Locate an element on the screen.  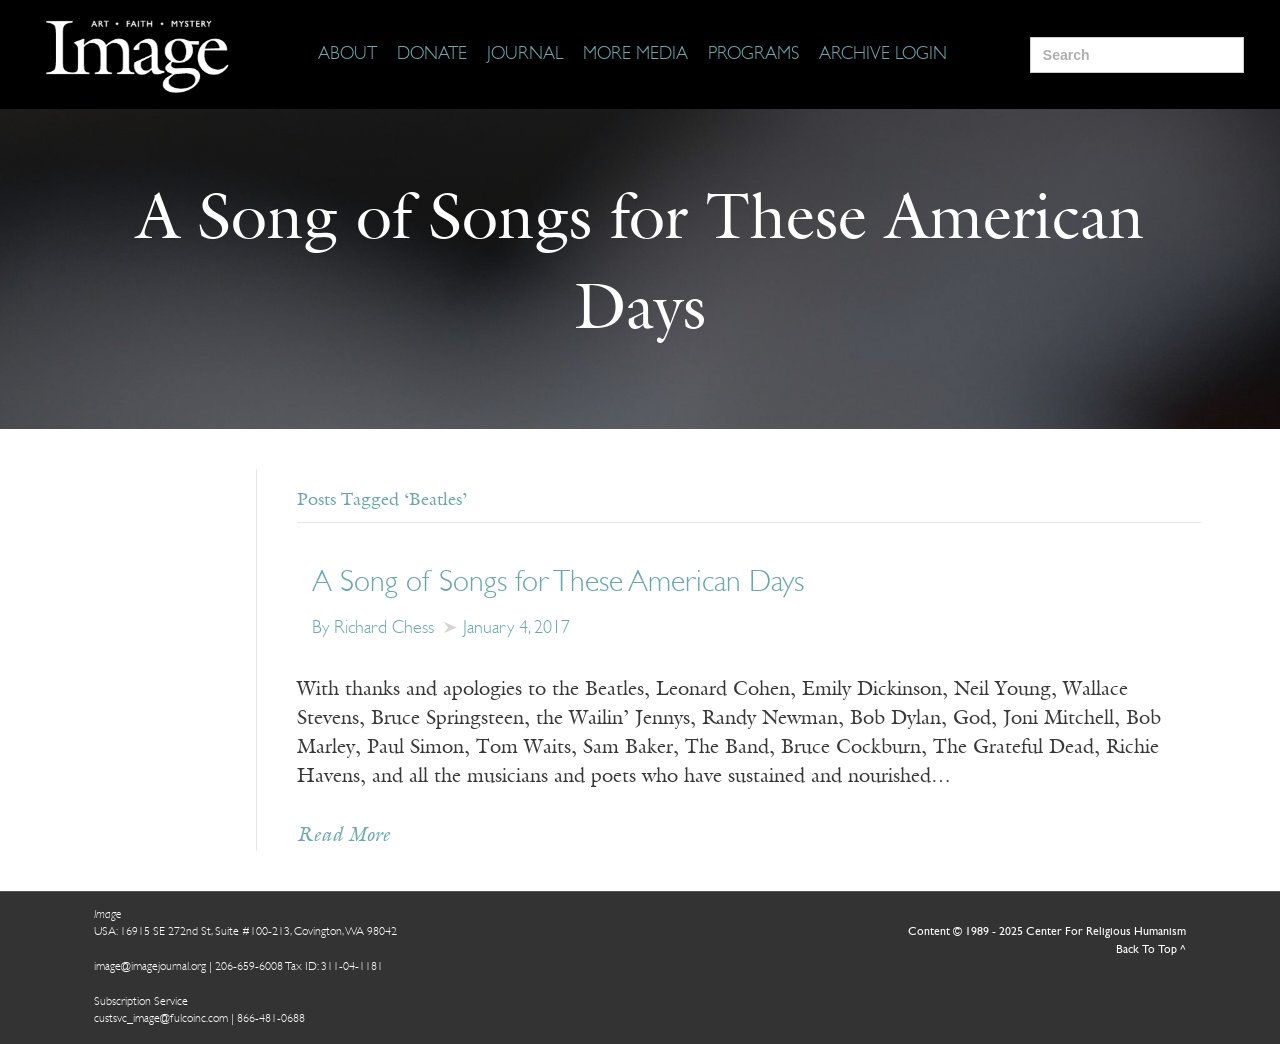
[More Media] is located at coordinates (635, 55).